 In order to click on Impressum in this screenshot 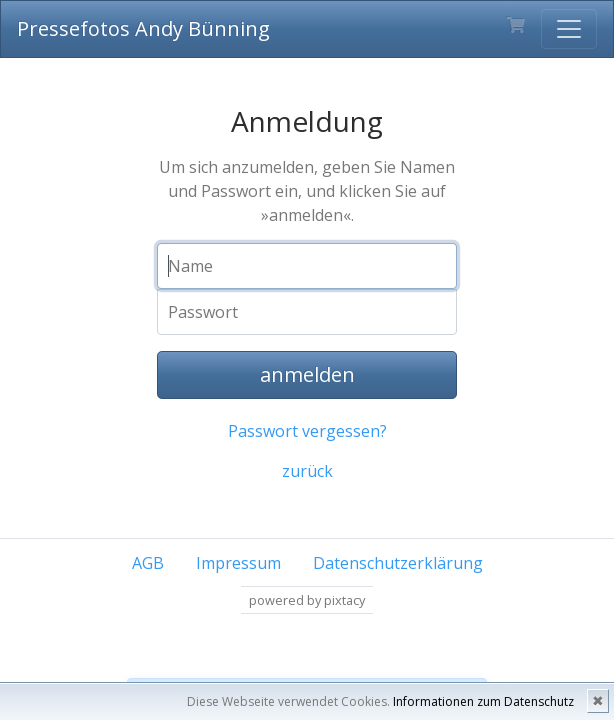, I will do `click(238, 563)`.